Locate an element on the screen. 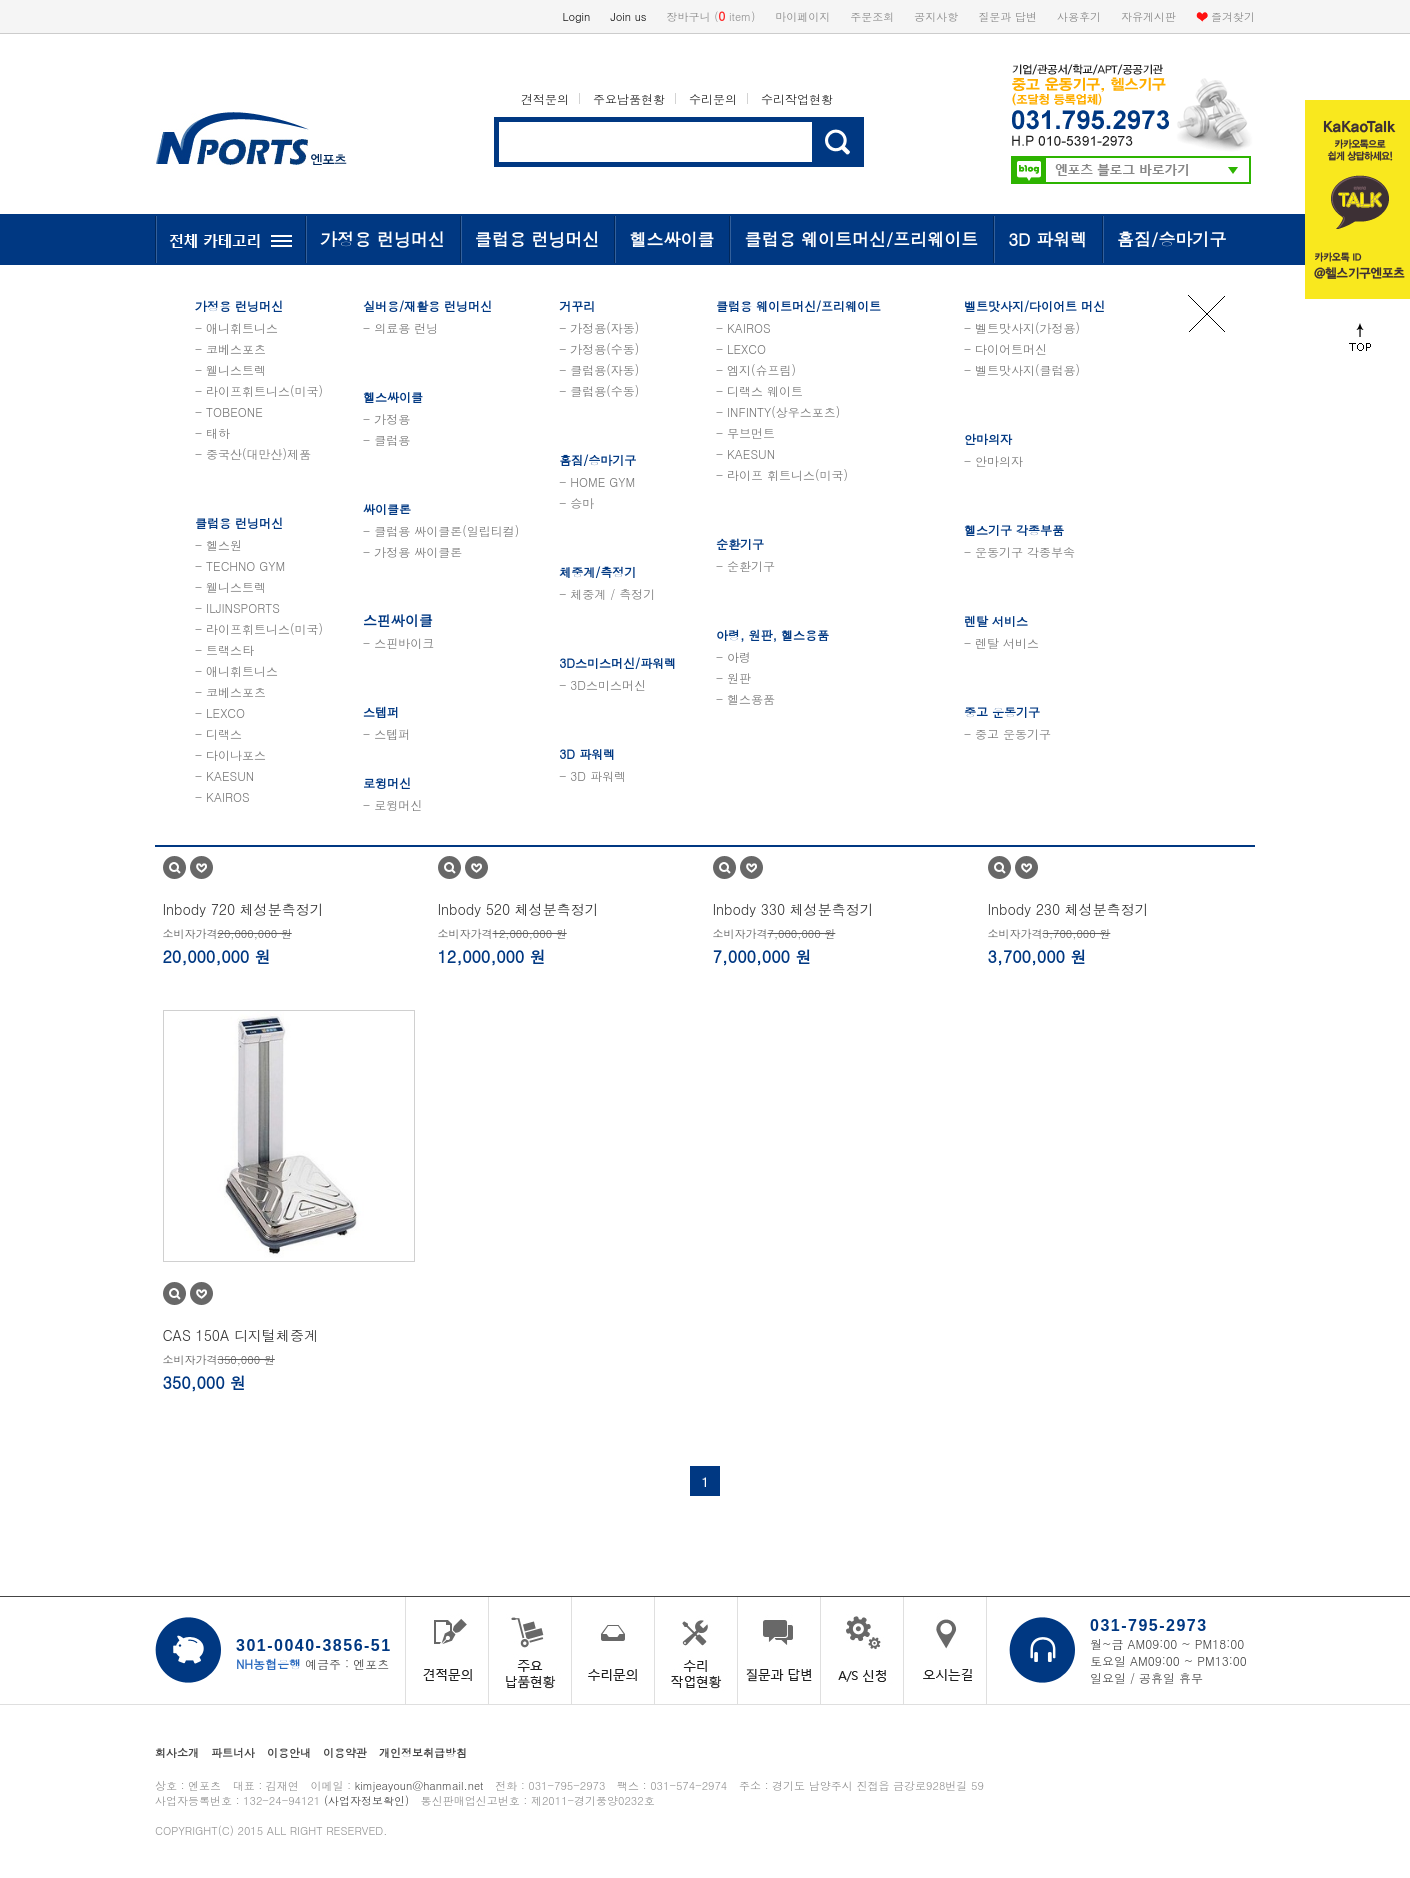 This screenshot has height=1878, width=1410. 헬스기구 각종부품 is located at coordinates (1014, 529).